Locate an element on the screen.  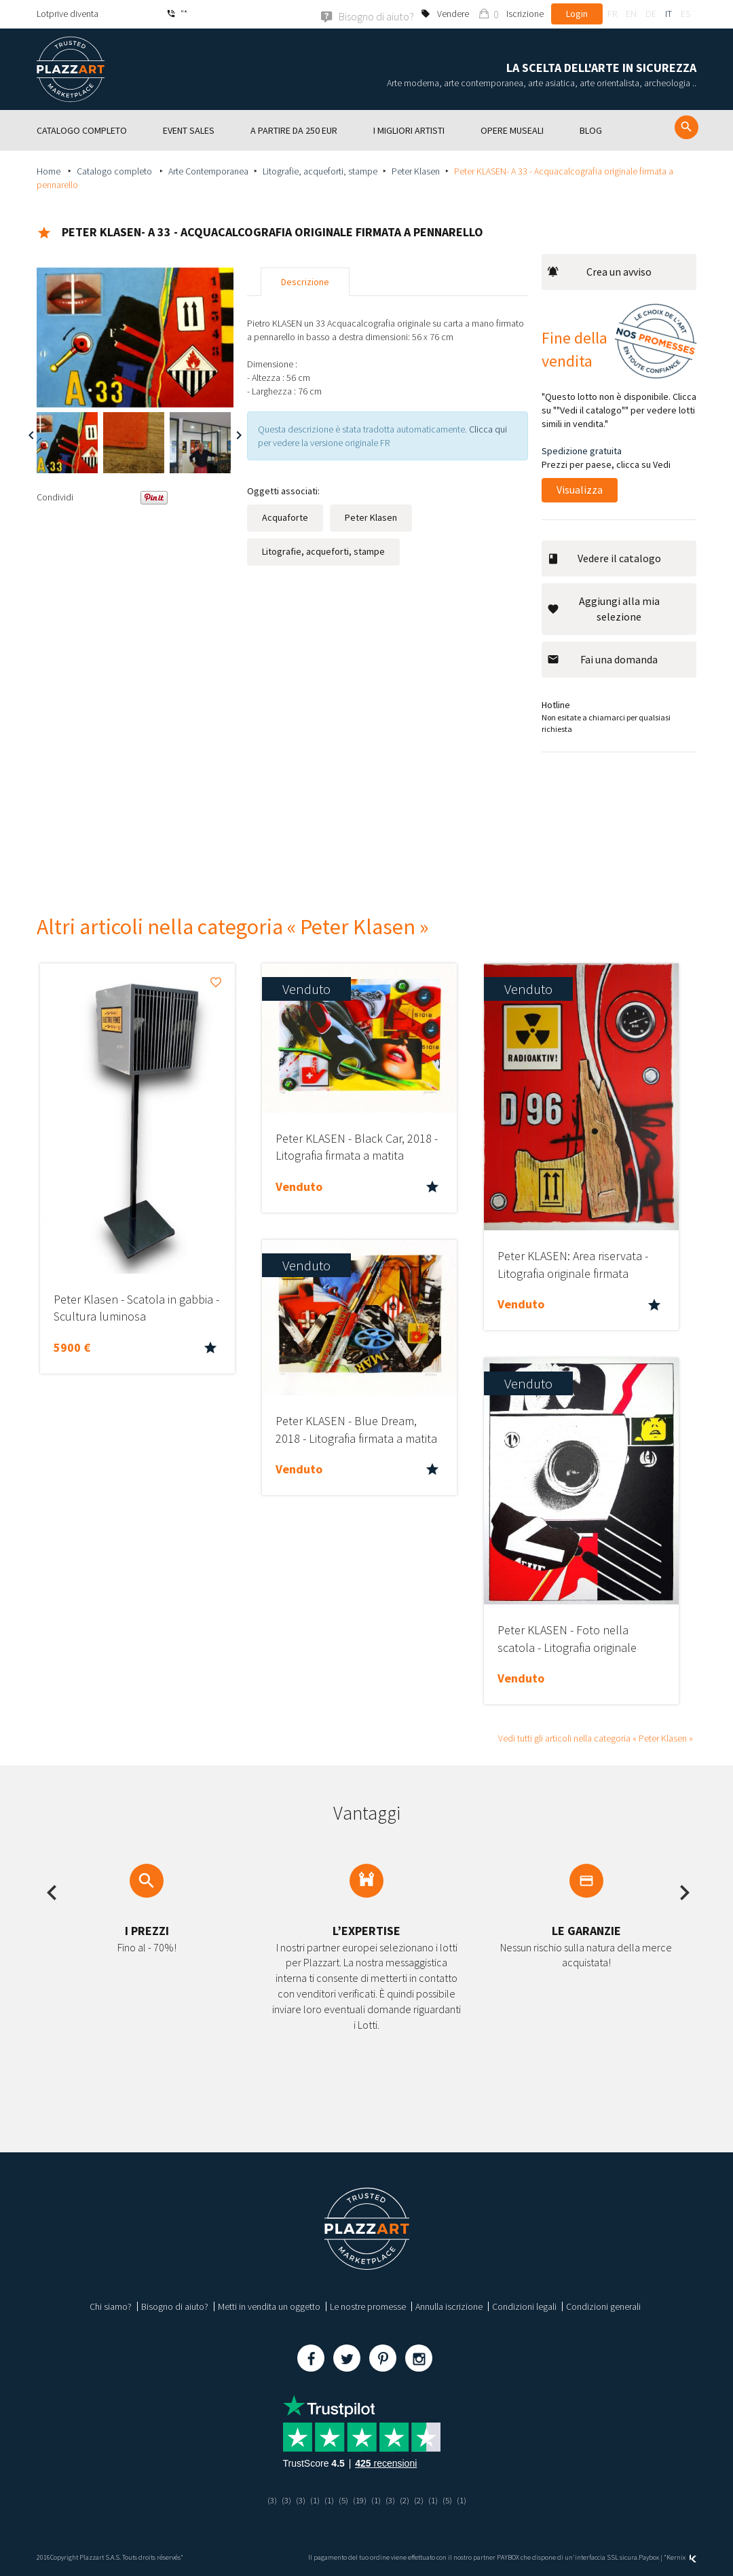
(2) is located at coordinates (406, 2499).